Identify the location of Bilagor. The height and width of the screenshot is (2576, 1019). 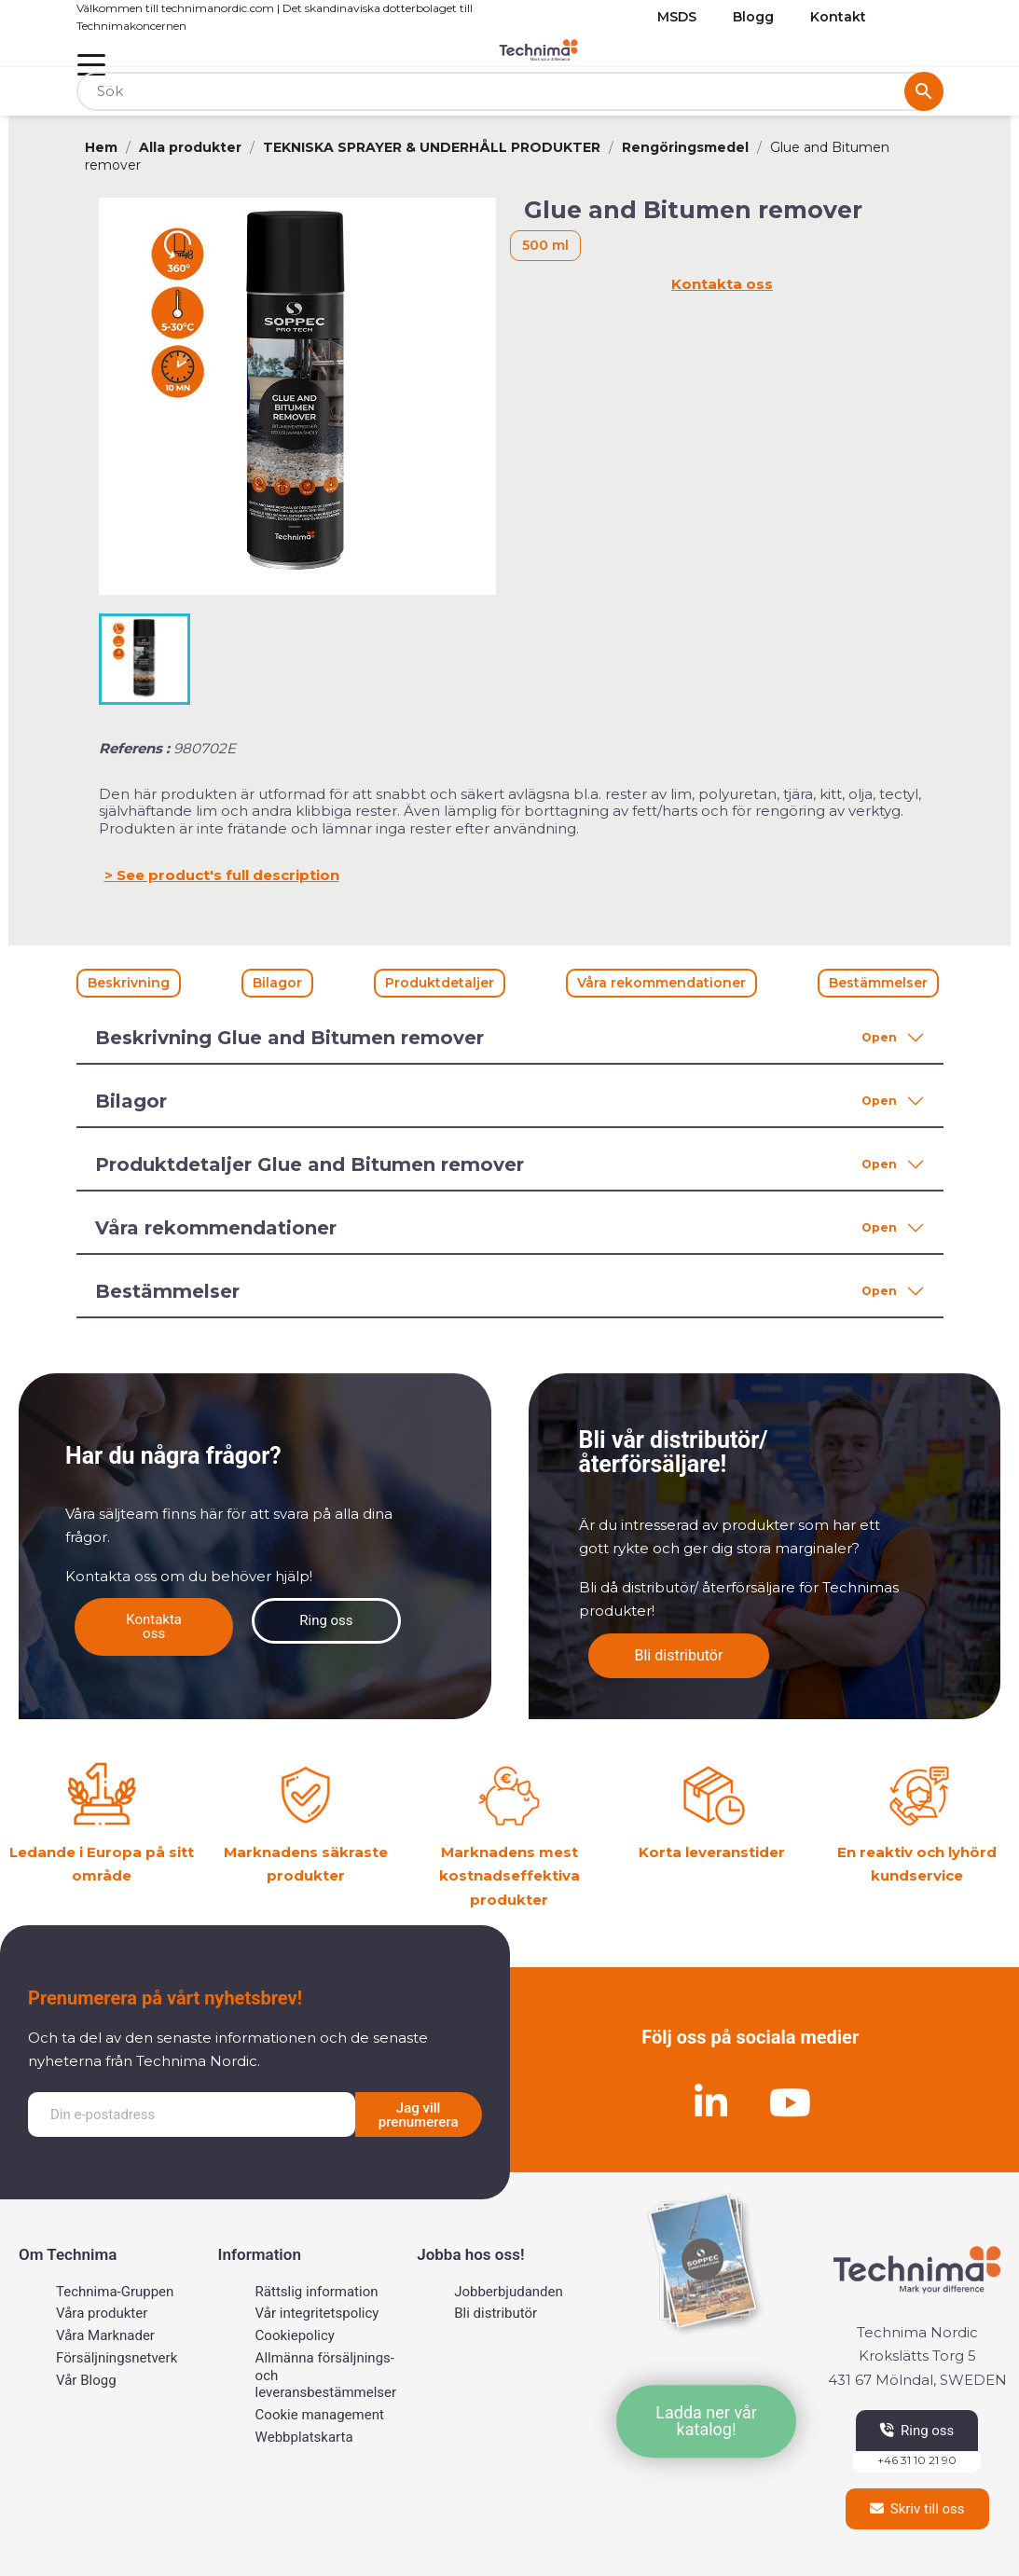
(277, 982).